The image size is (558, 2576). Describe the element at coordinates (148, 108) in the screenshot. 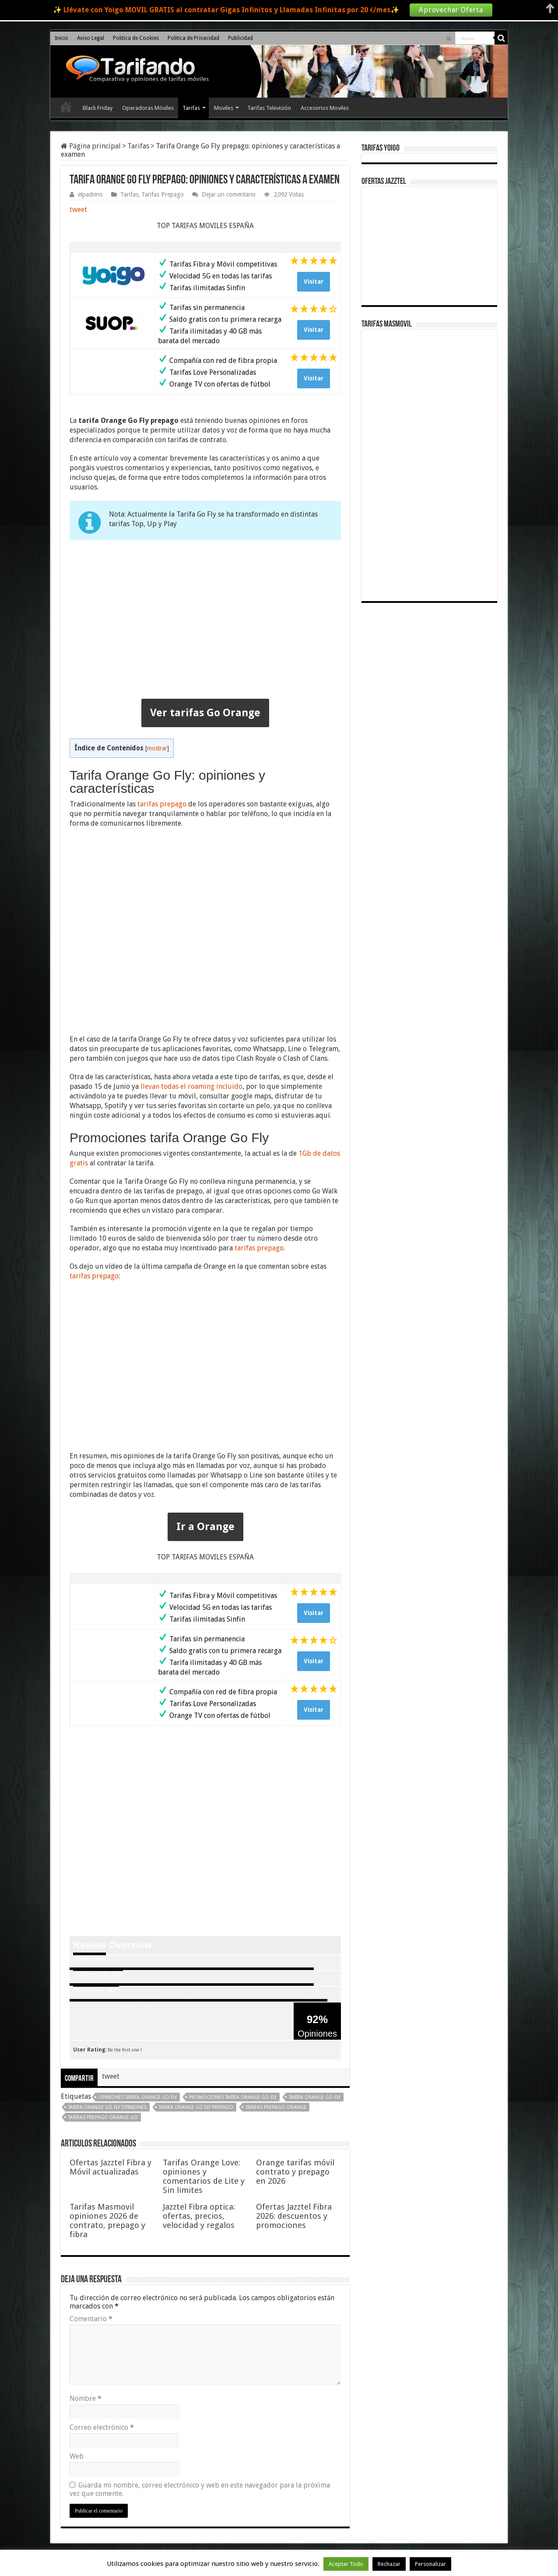

I see `Operadoras Móviles` at that location.